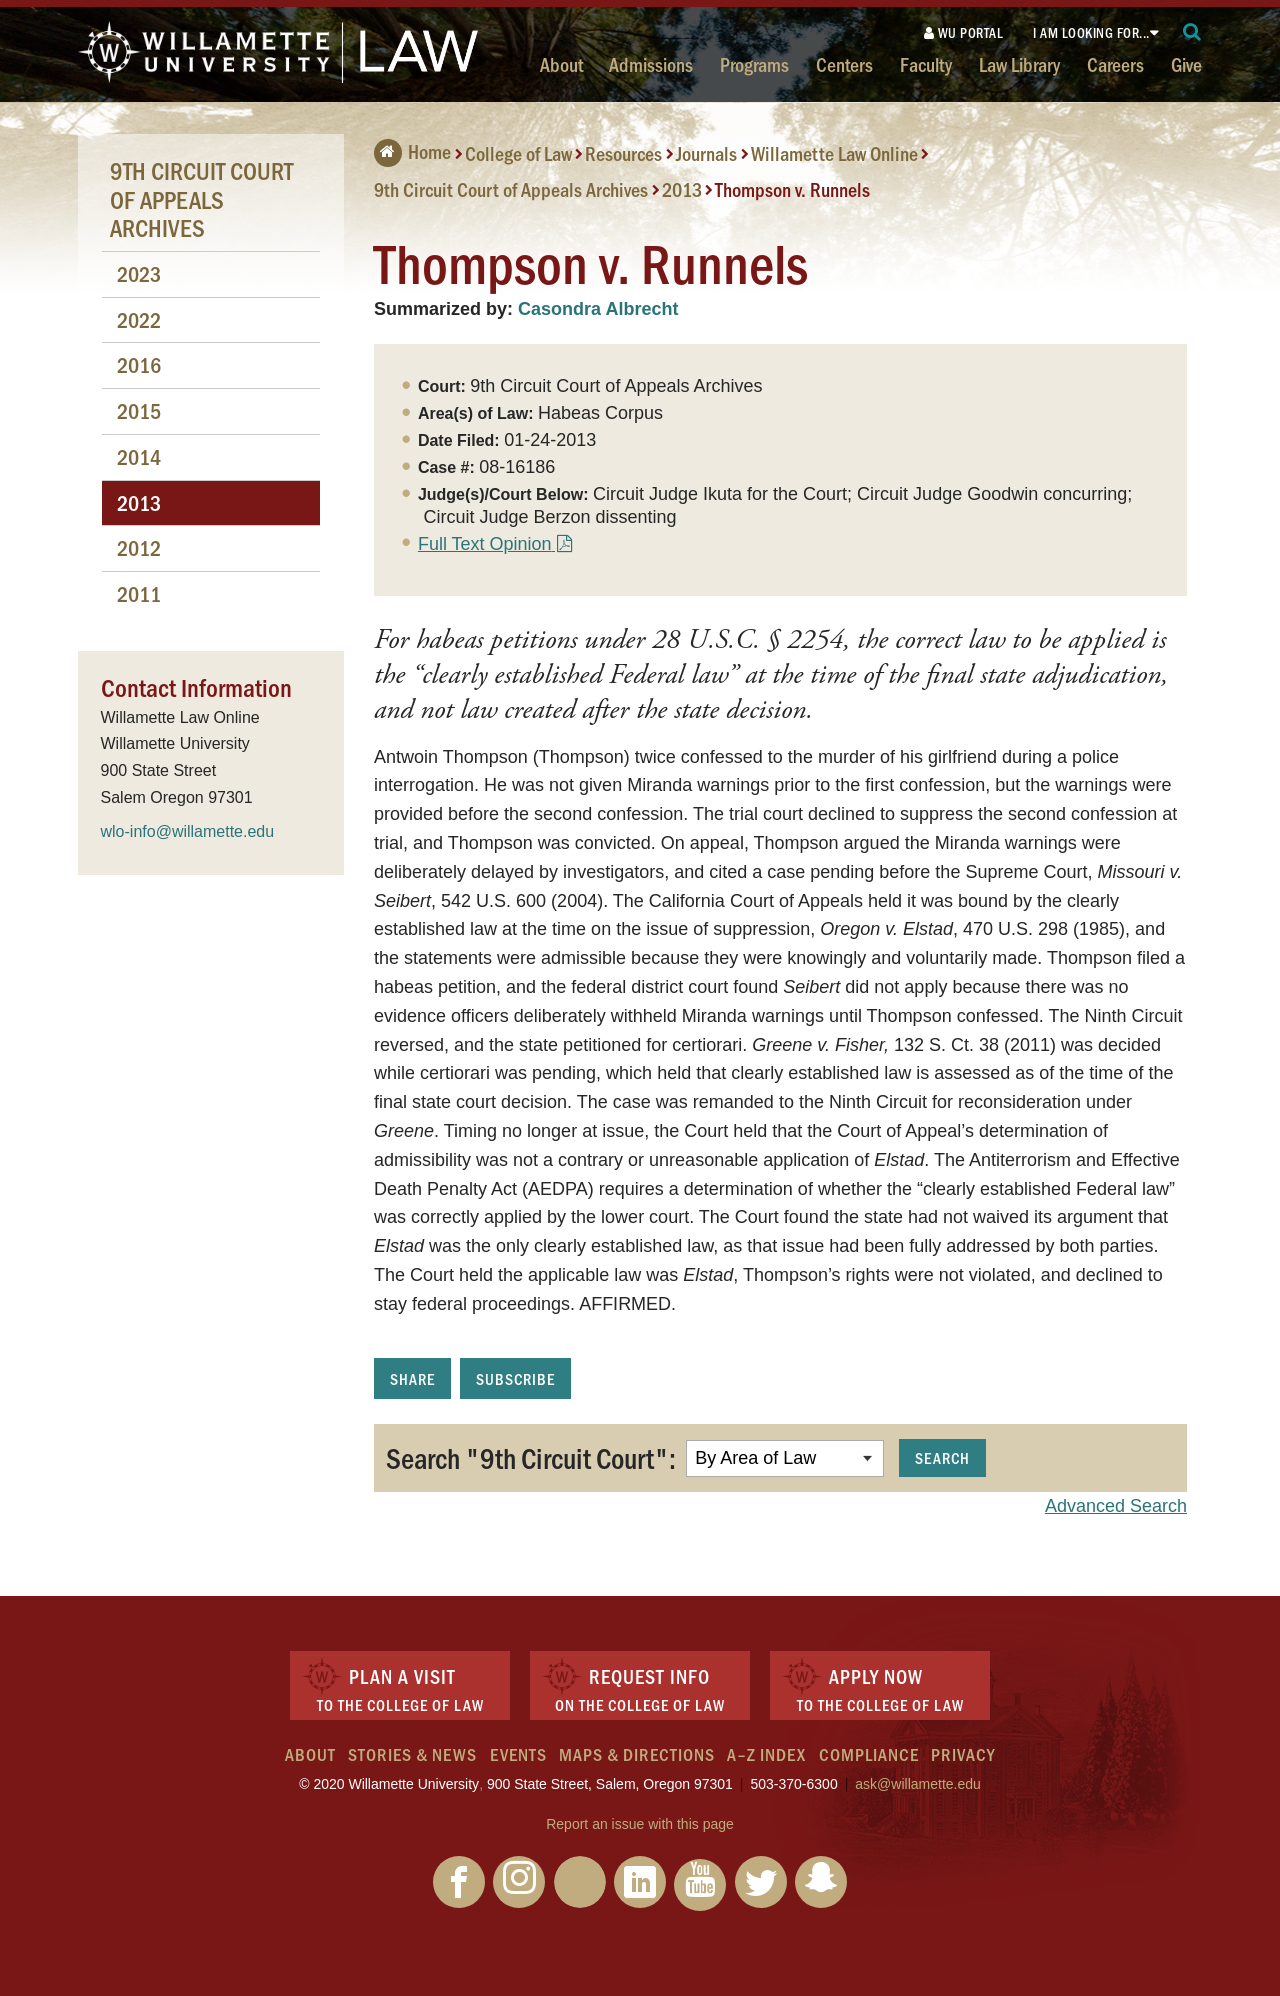 The image size is (1280, 1996). I want to click on Resources, so click(623, 153).